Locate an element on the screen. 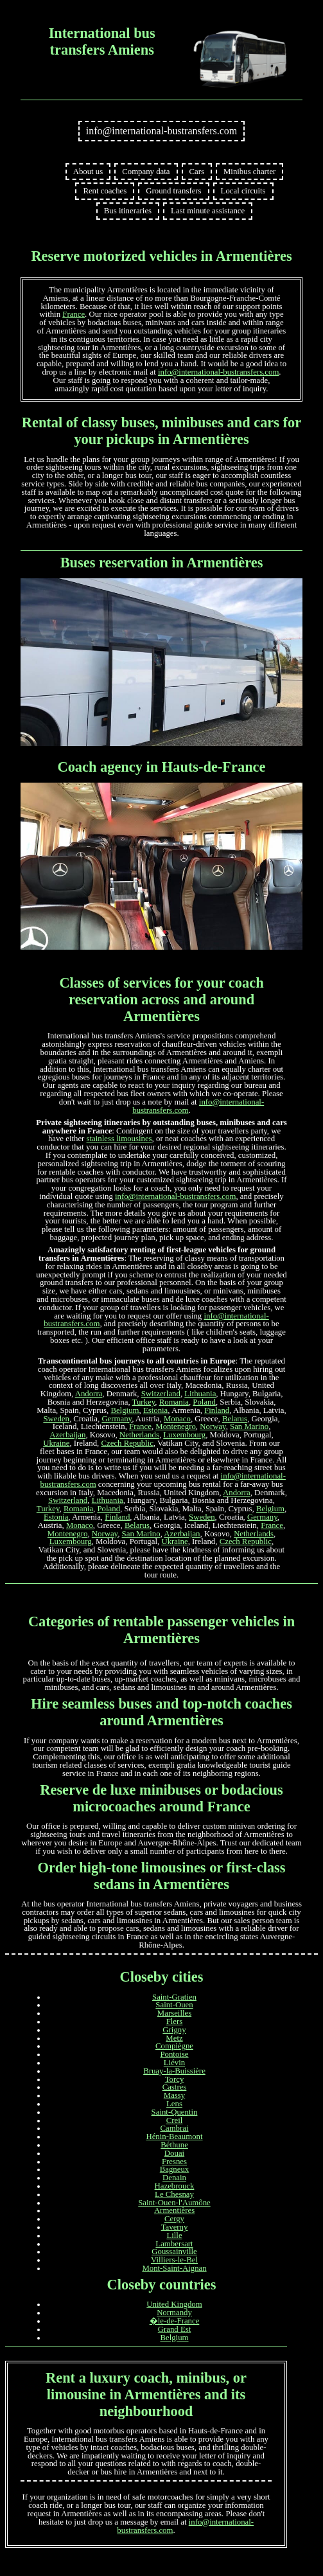 The image size is (323, 2576). Bagneux is located at coordinates (174, 2169).